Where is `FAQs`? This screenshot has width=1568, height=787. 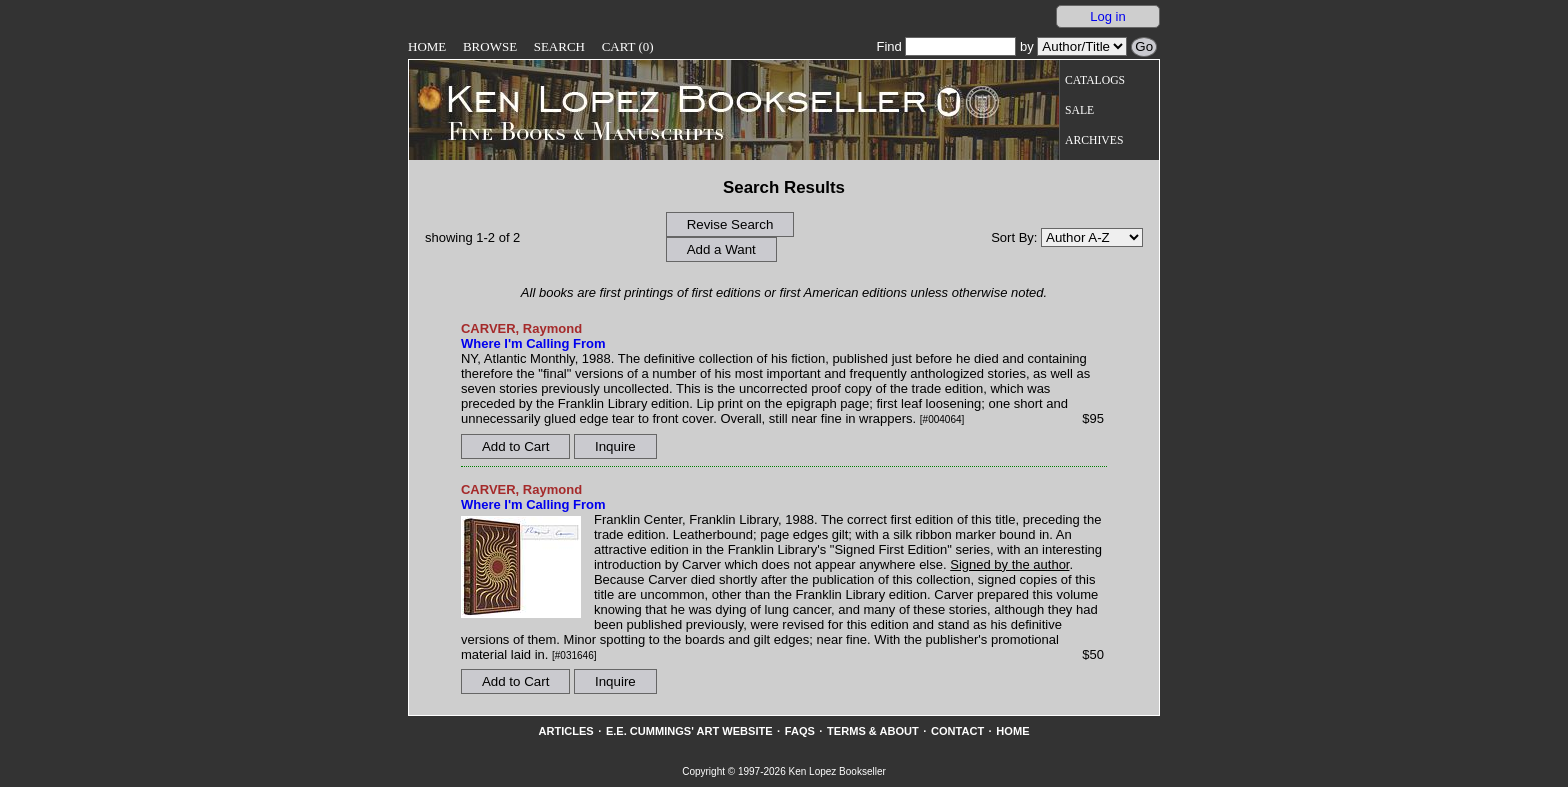
FAQs is located at coordinates (800, 731).